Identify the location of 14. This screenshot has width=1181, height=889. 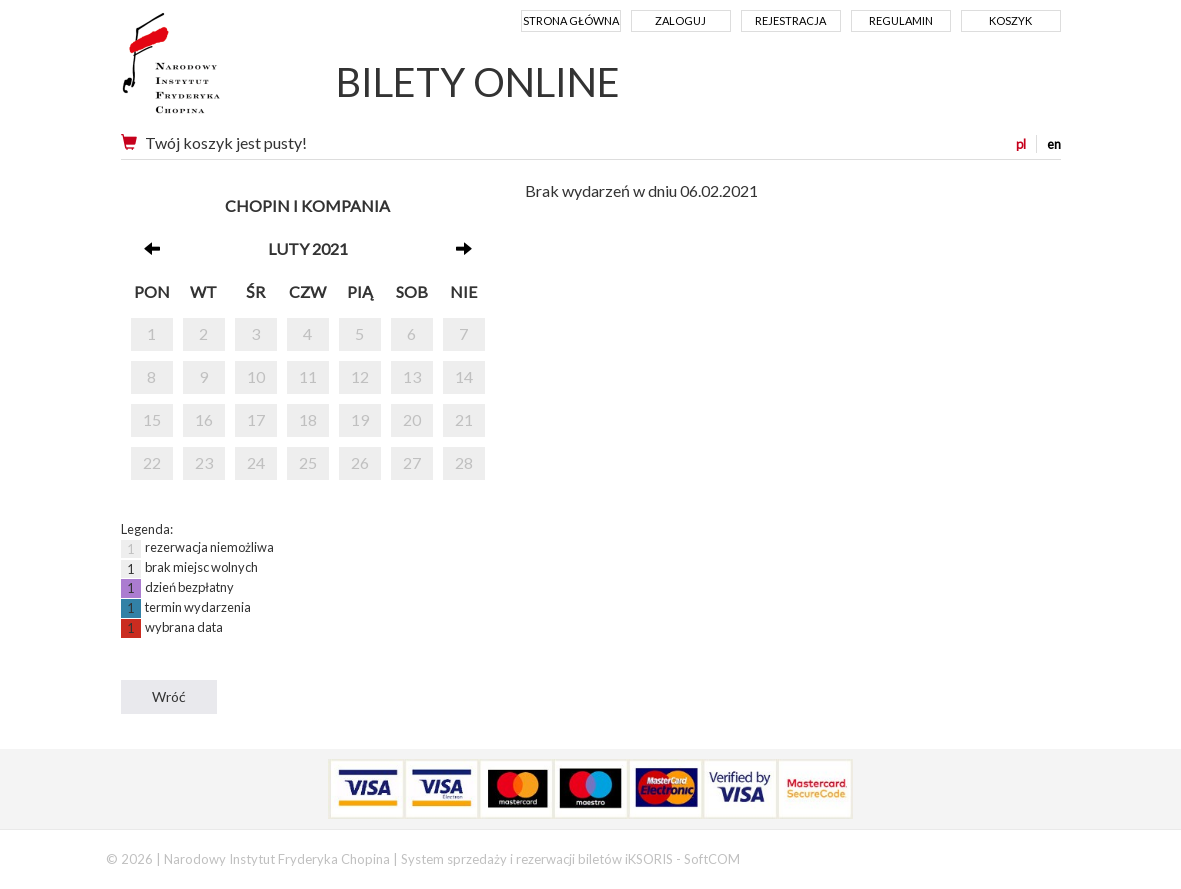
(464, 376).